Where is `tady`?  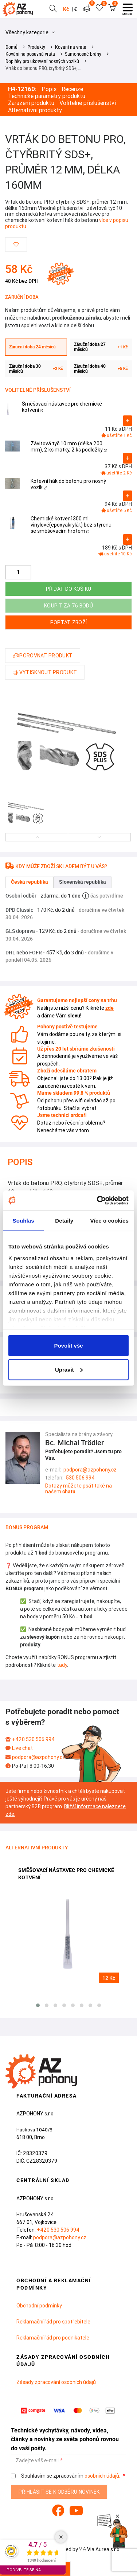
tady is located at coordinates (62, 1665).